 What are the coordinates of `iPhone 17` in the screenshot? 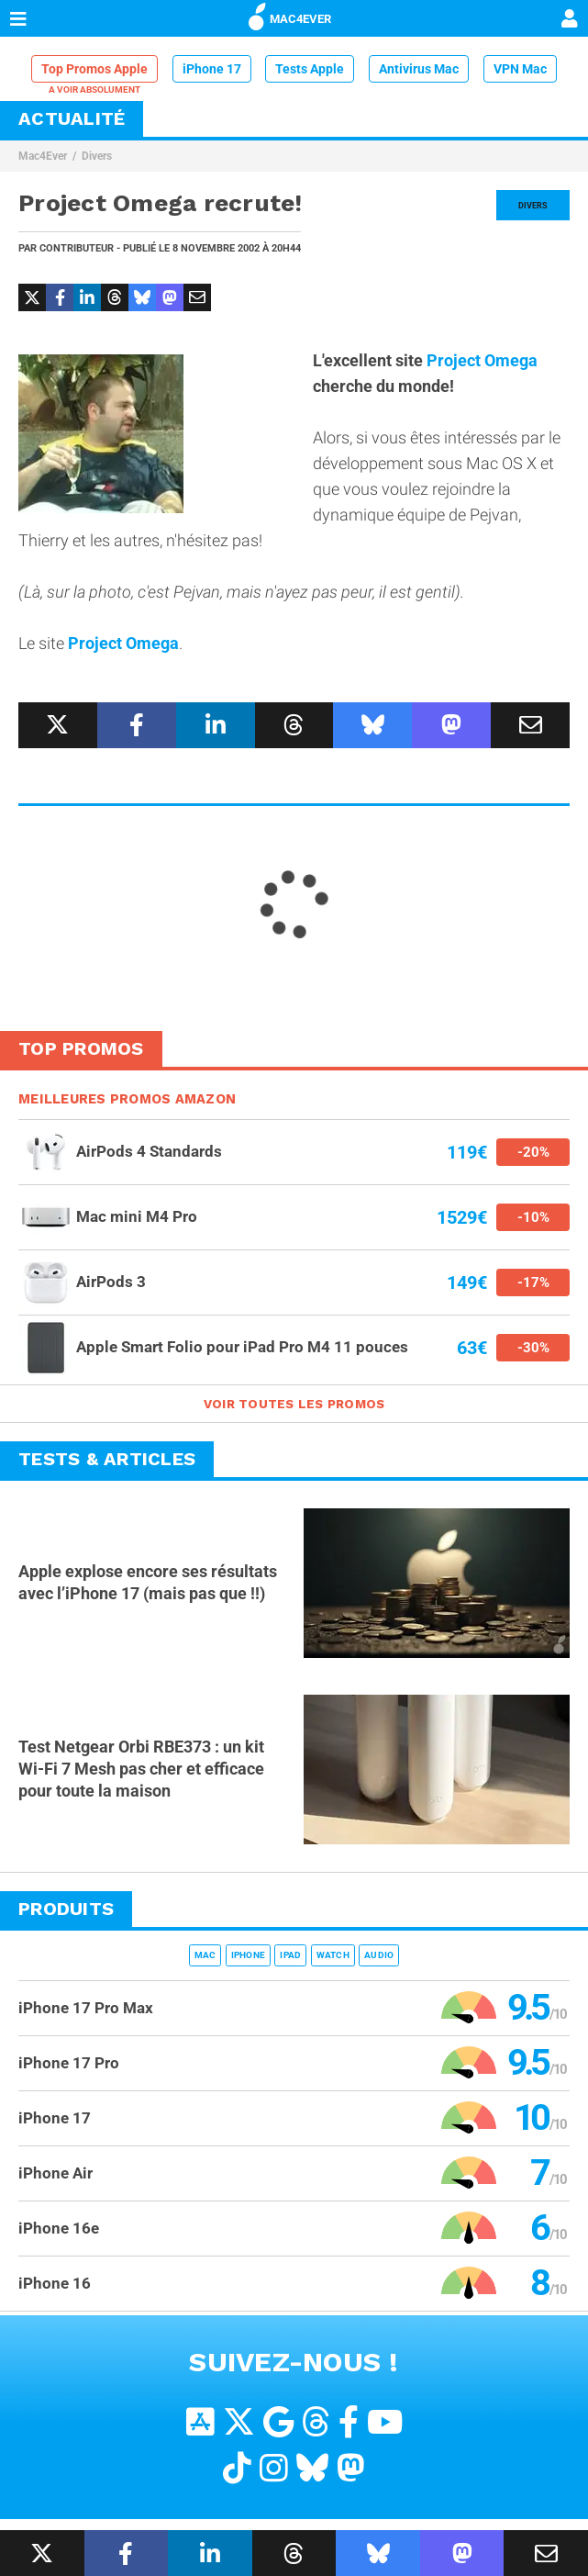 It's located at (212, 69).